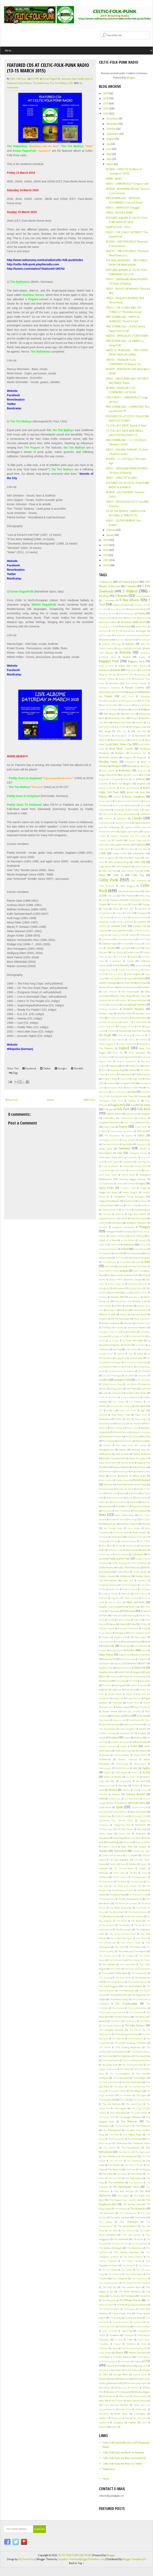  I want to click on VIDEO - LENNON KELLY "Sangue e sale", so click(127, 183).